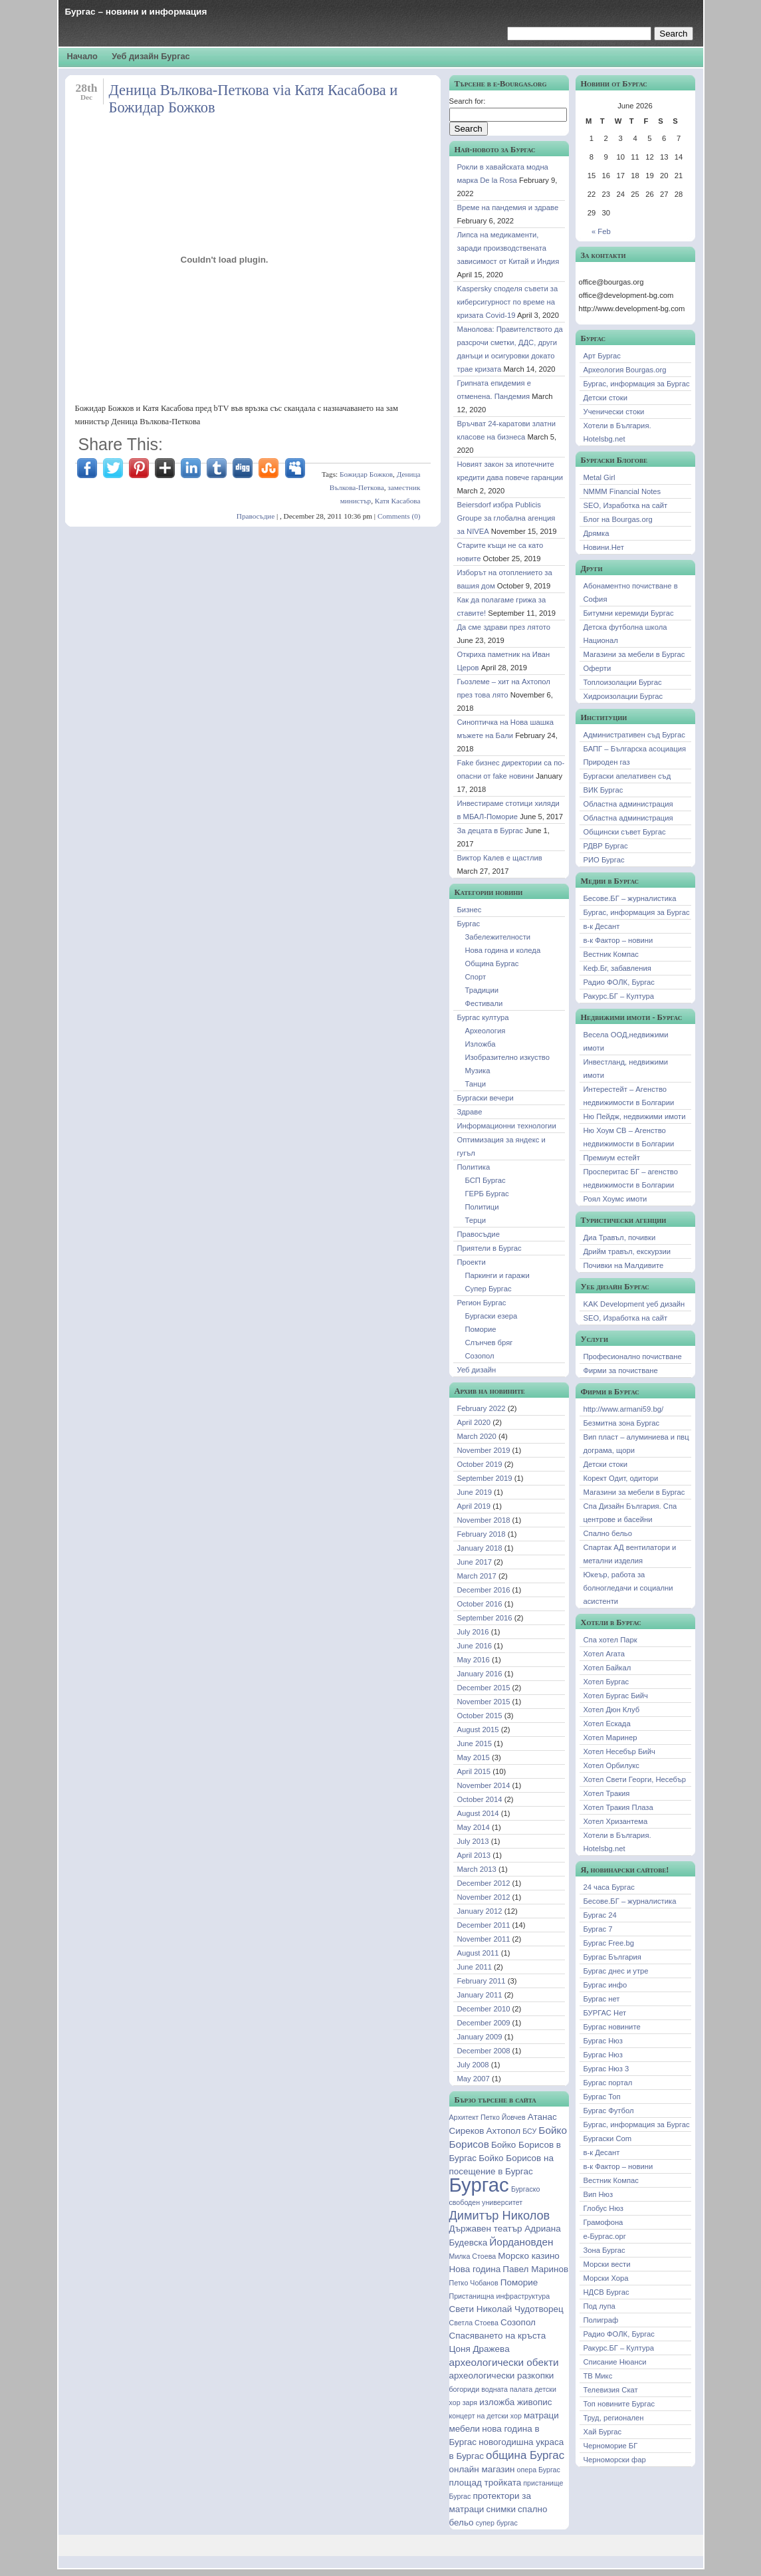 This screenshot has width=761, height=2576. What do you see at coordinates (615, 2362) in the screenshot?
I see `Списание Нюанси` at bounding box center [615, 2362].